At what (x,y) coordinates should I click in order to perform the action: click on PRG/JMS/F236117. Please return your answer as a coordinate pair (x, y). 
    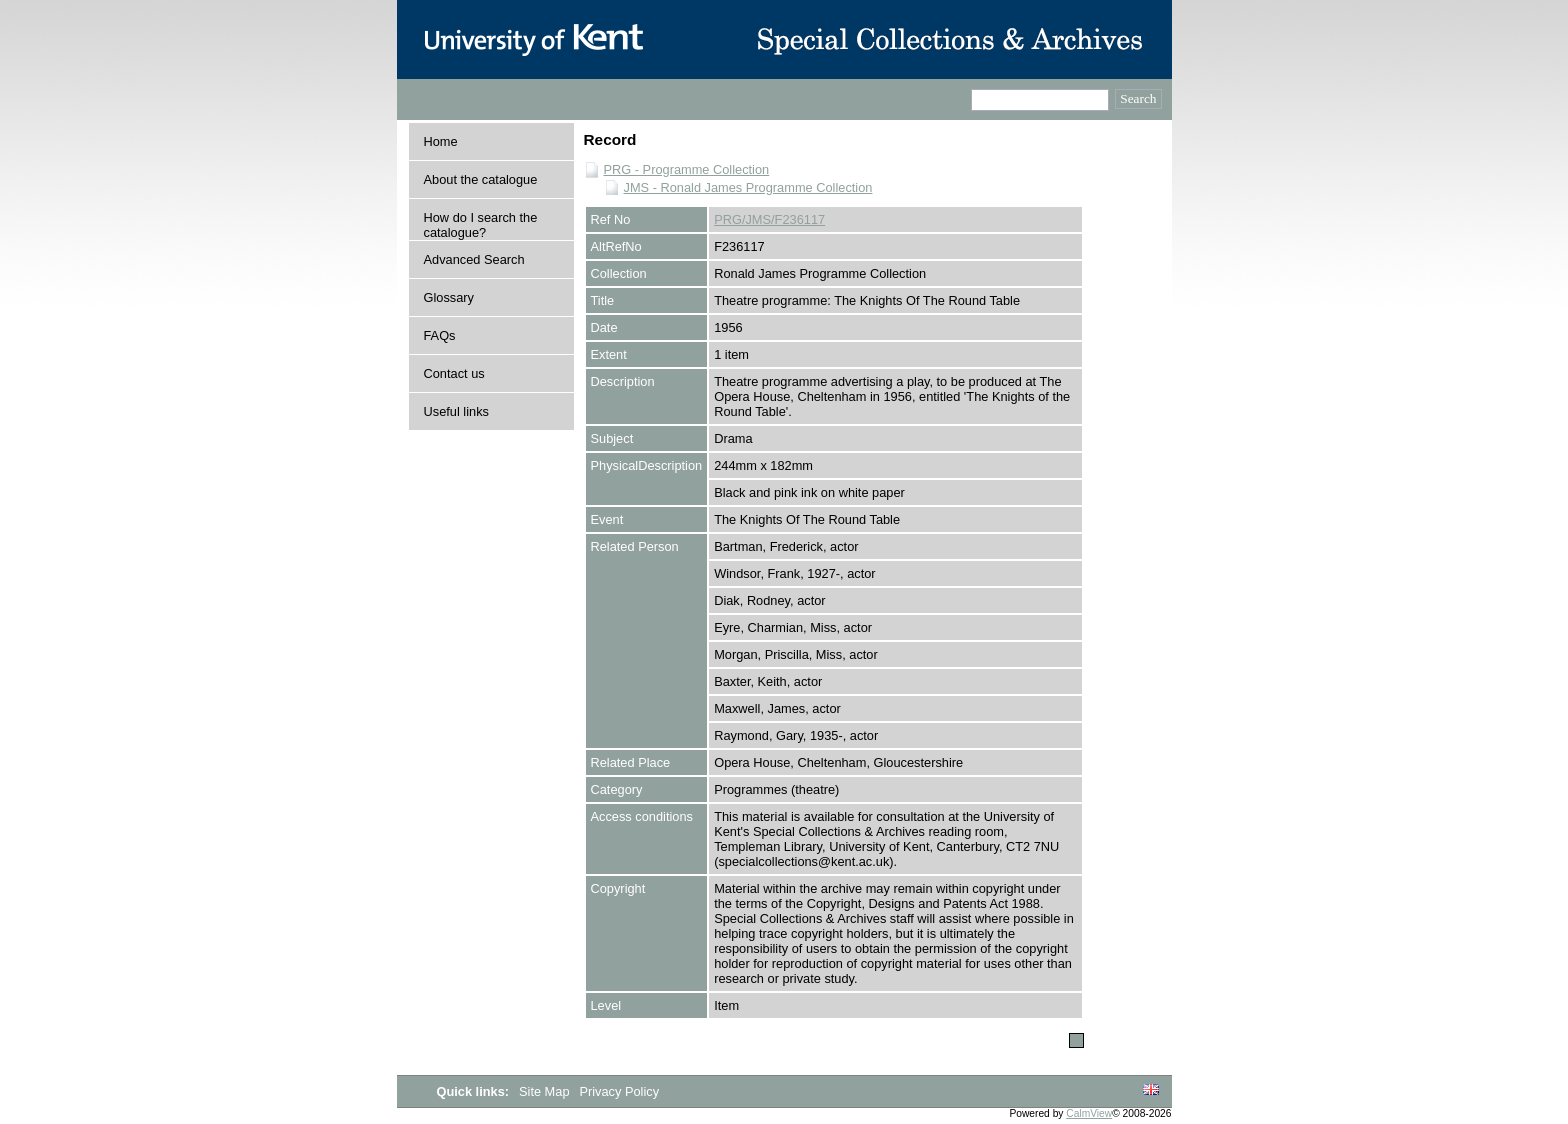
    Looking at the image, I should click on (769, 219).